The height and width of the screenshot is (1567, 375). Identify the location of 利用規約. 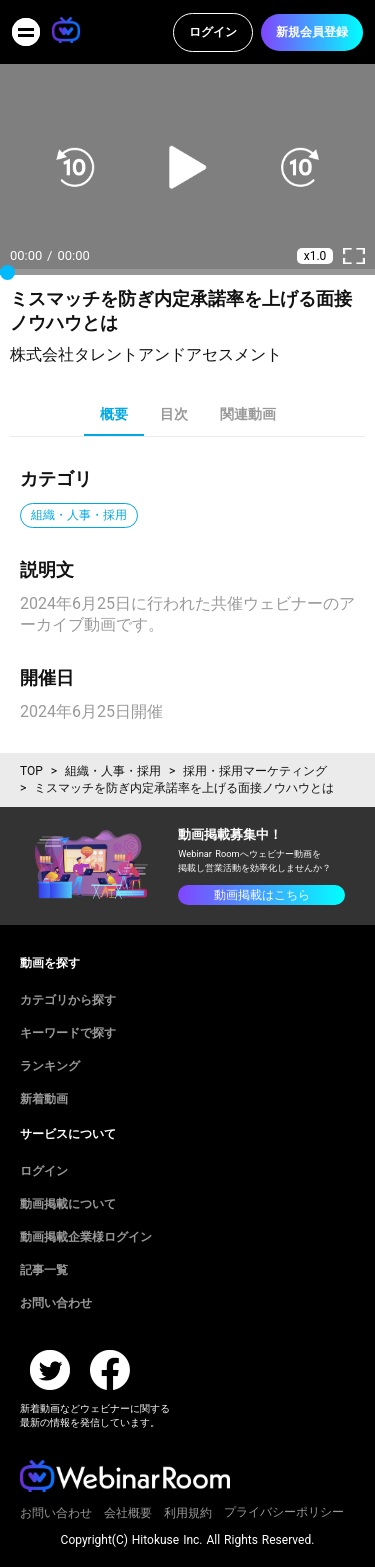
(188, 1513).